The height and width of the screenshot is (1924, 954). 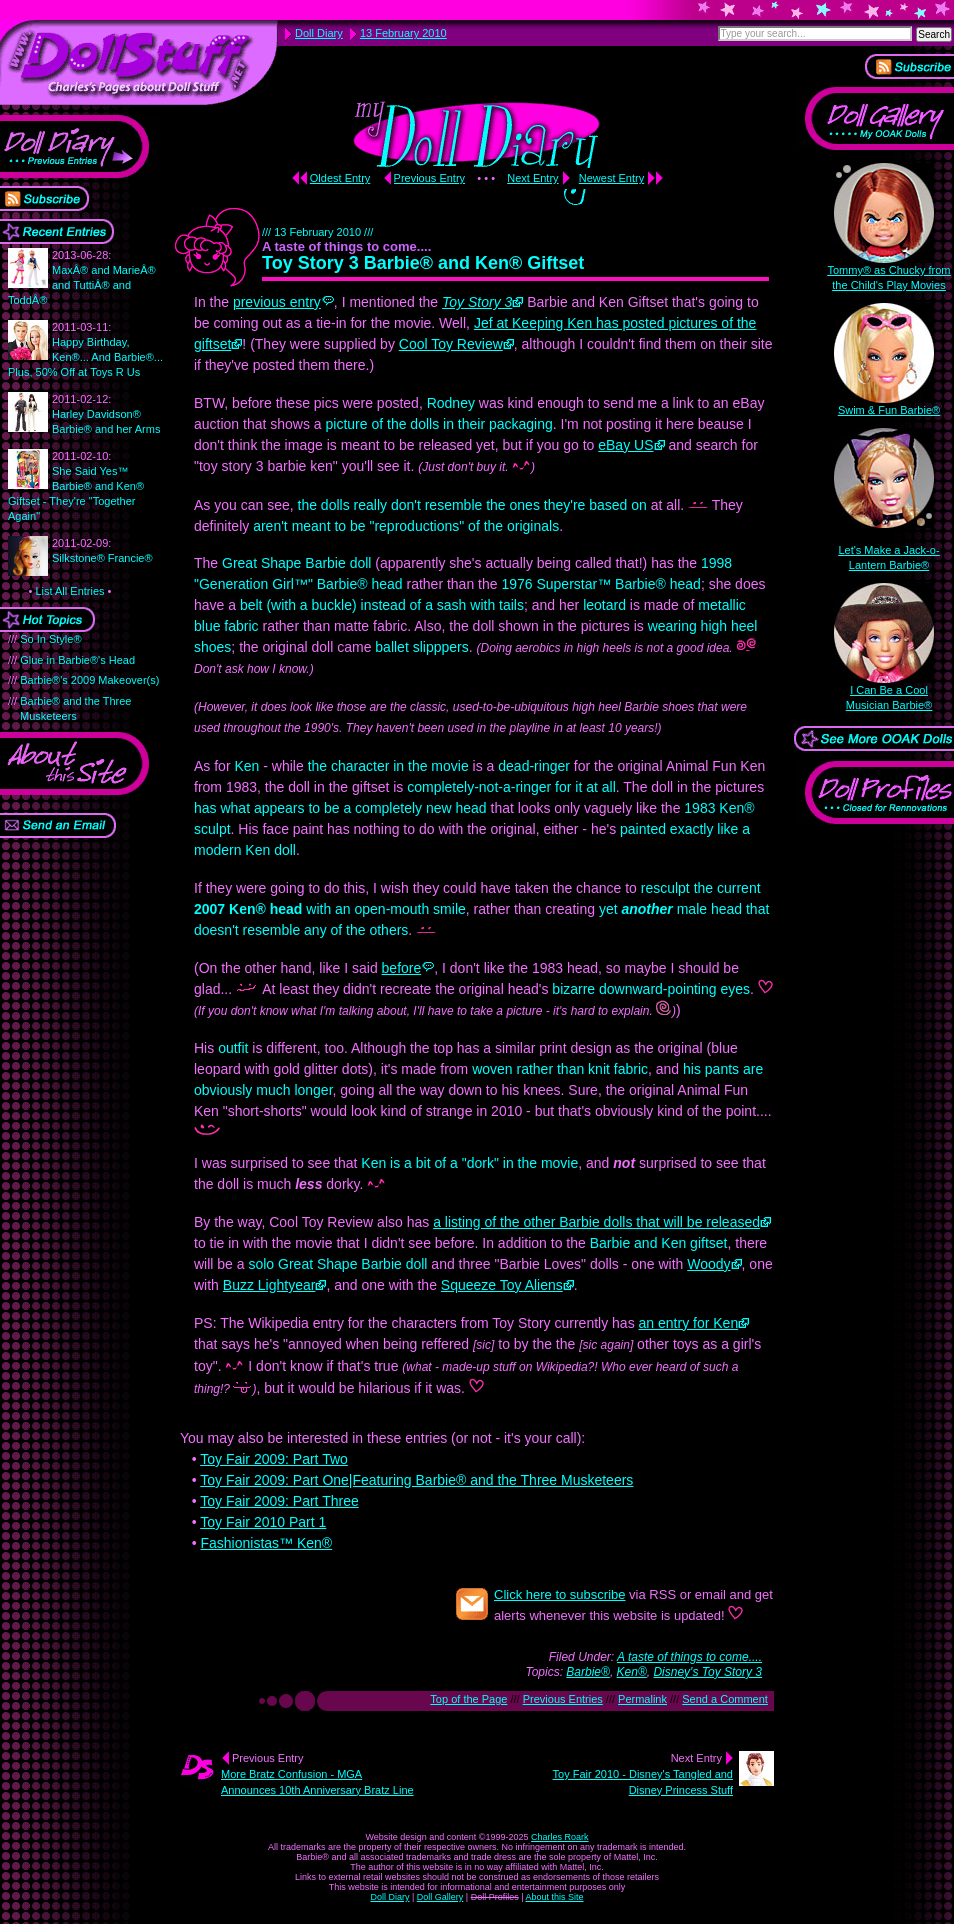 I want to click on About this Site, so click(x=555, y=1897).